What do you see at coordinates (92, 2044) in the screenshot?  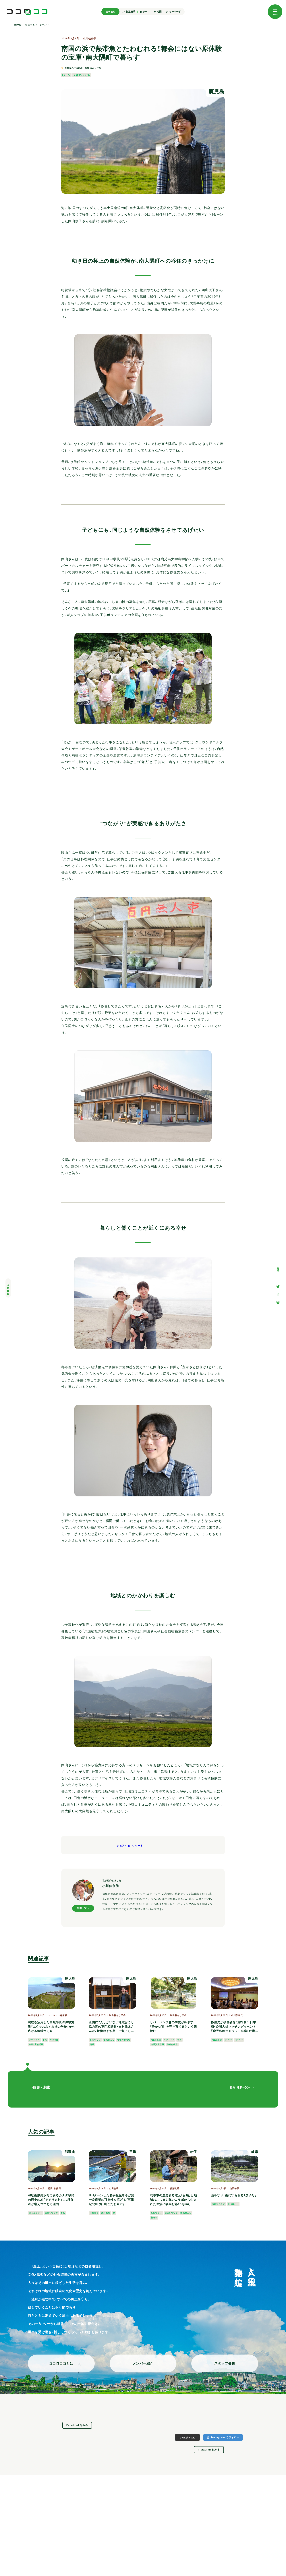 I see `起業` at bounding box center [92, 2044].